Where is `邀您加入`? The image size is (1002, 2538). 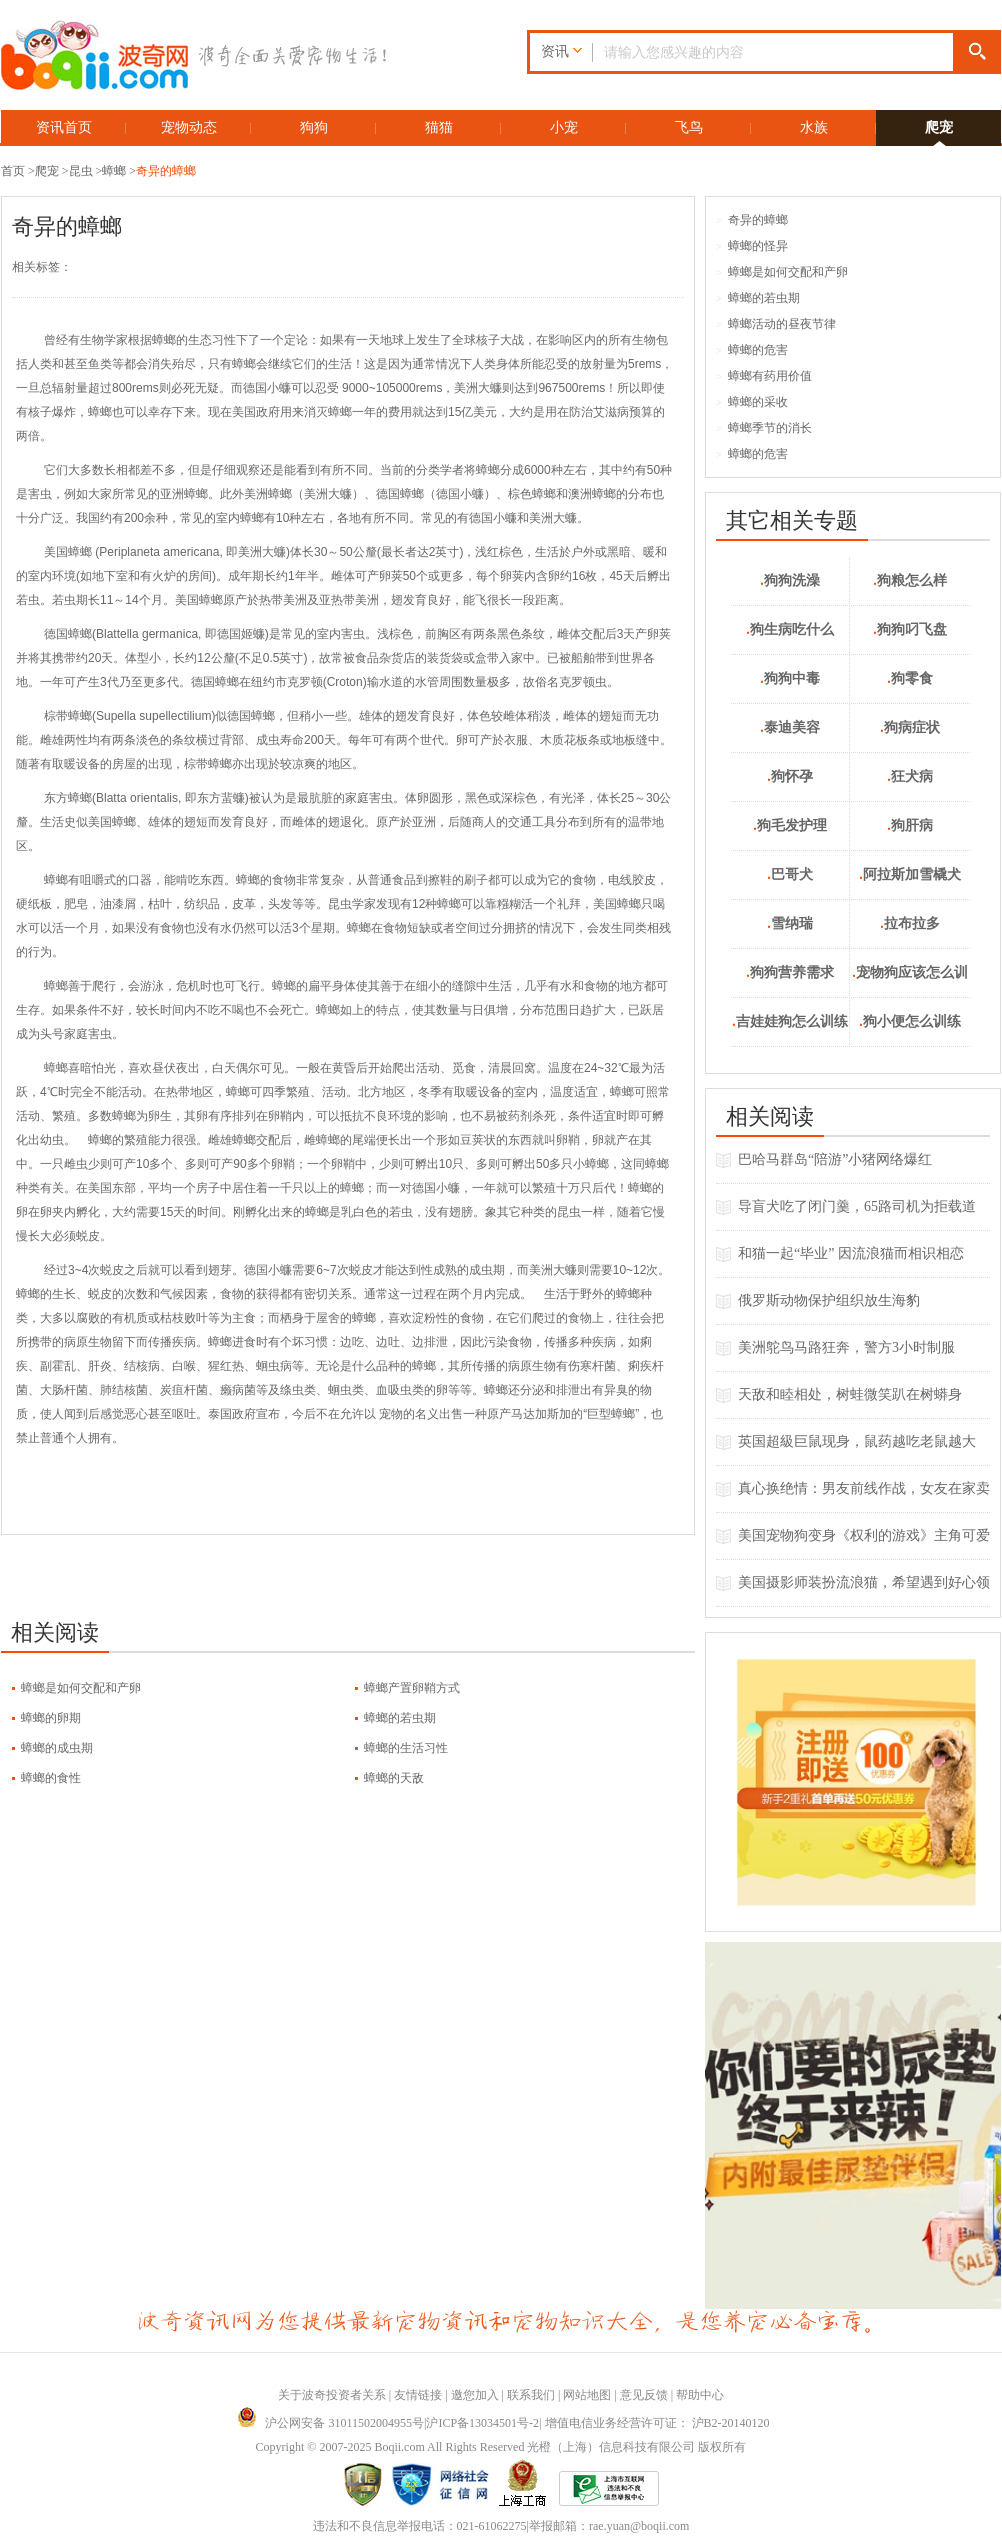 邀您加入 is located at coordinates (475, 2395).